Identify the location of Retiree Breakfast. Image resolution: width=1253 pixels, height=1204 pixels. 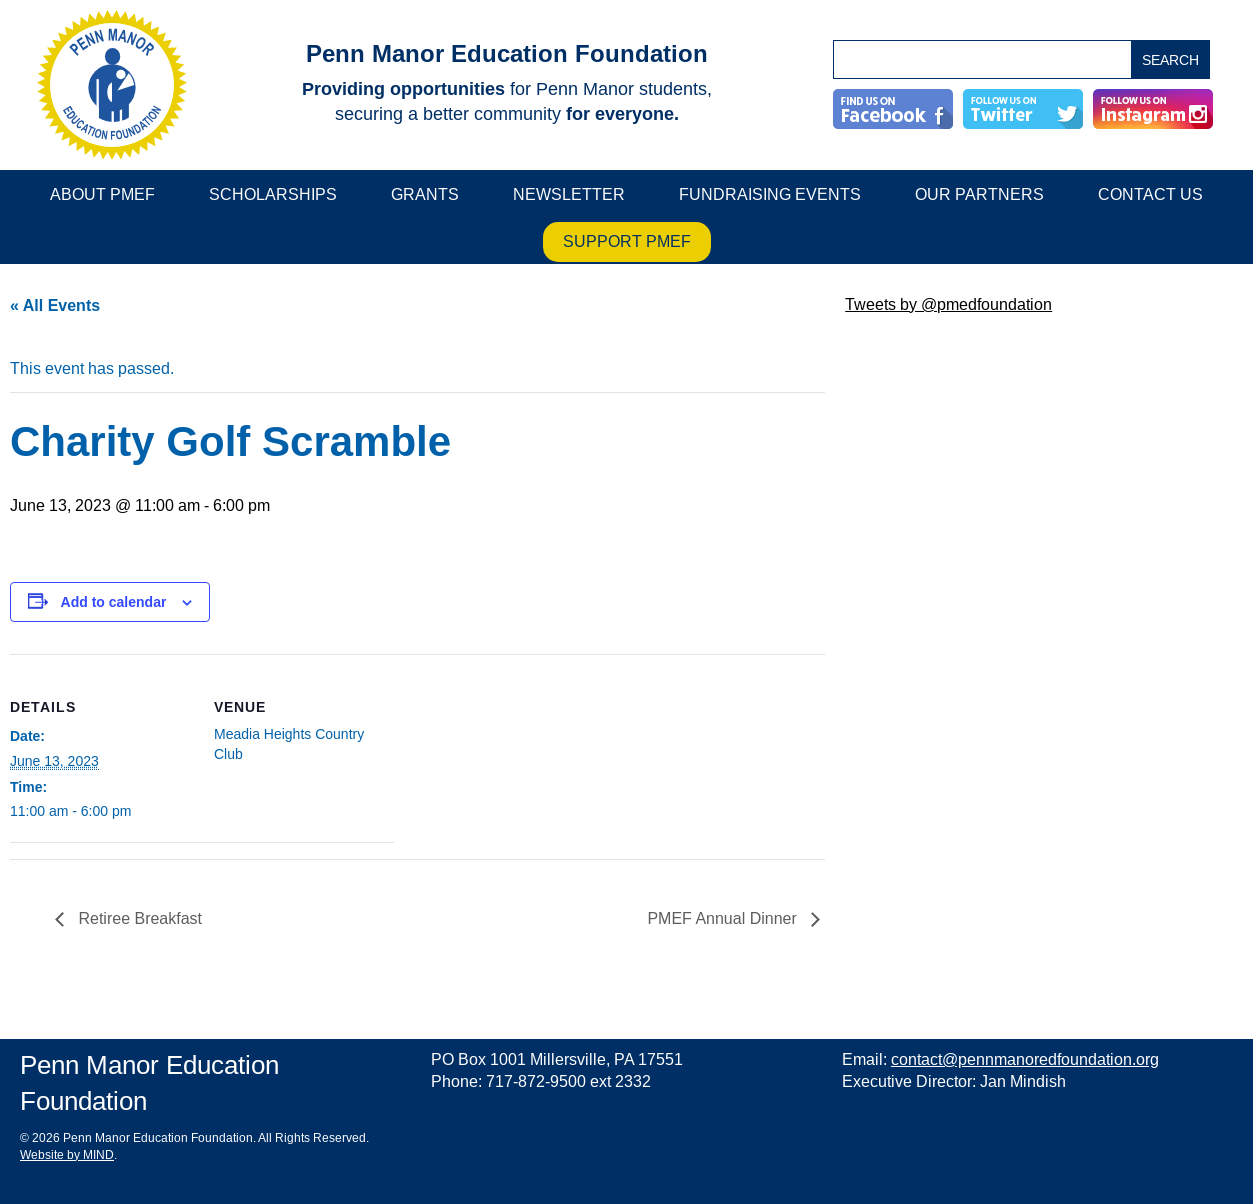
(138, 918).